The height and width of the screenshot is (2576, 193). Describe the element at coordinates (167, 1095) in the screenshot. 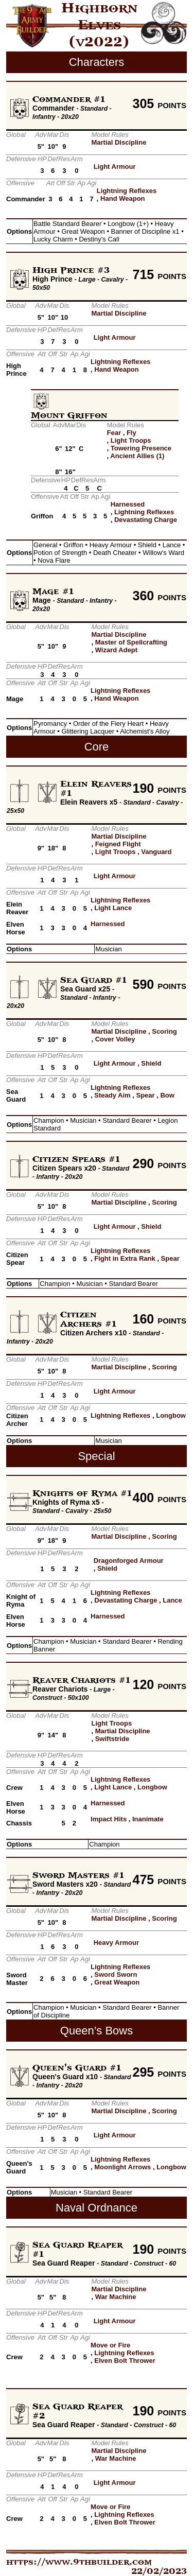

I see `Bow` at that location.